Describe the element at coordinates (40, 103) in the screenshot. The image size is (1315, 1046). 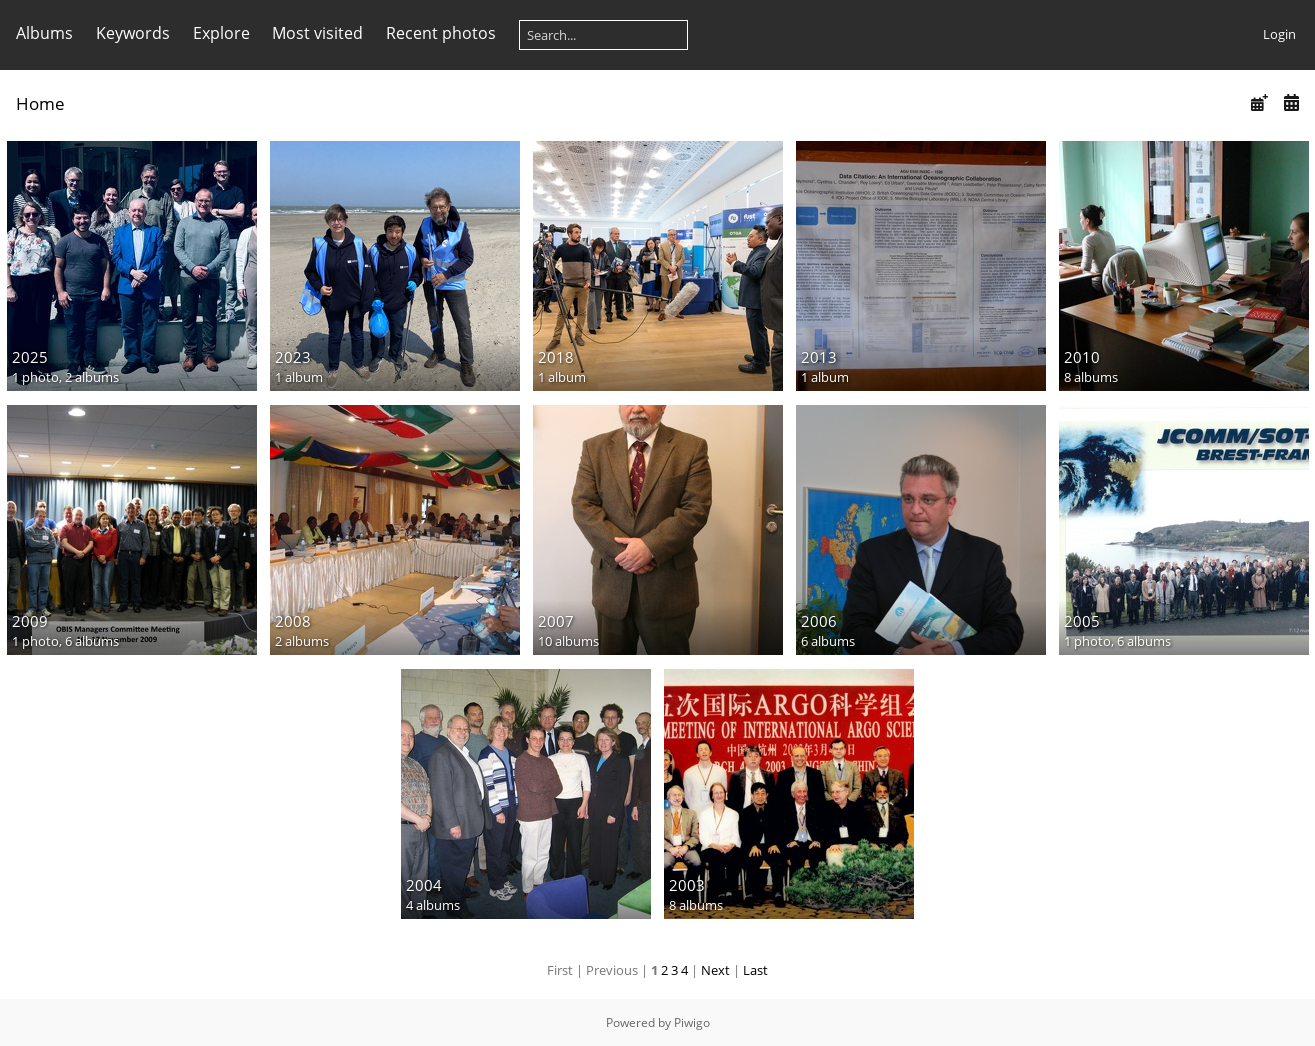
I see `Home` at that location.